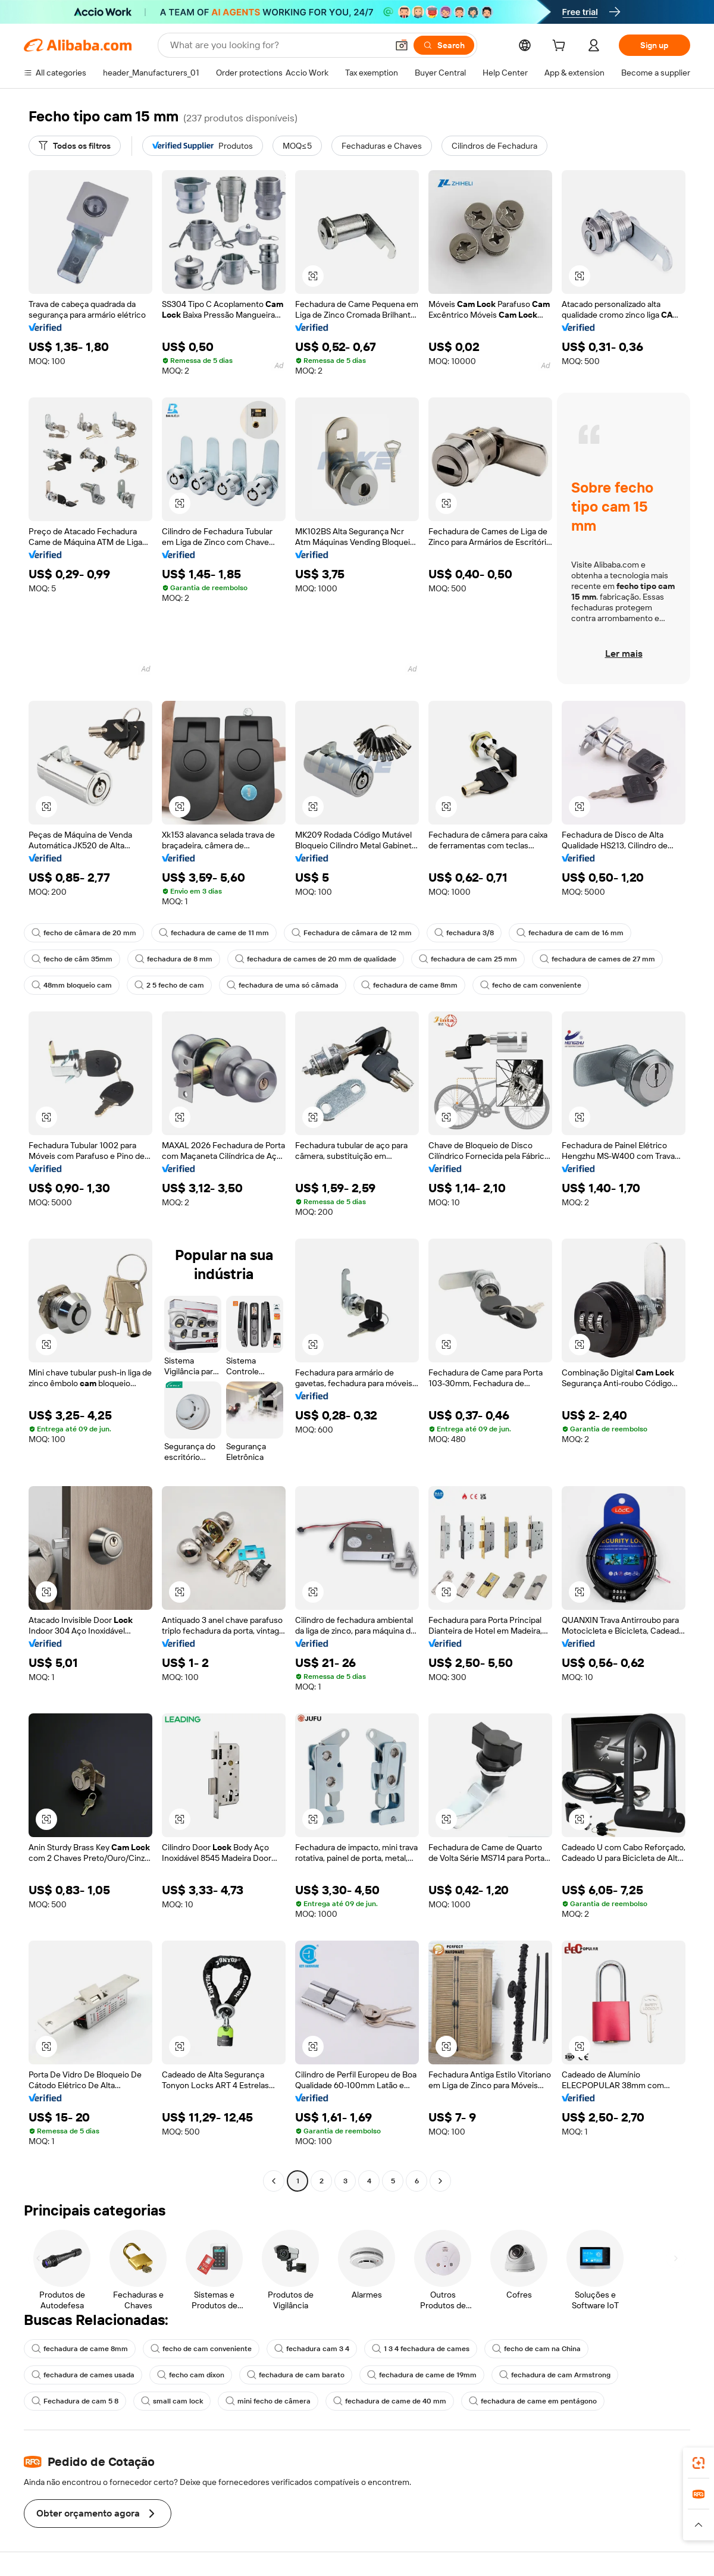  What do you see at coordinates (409, 985) in the screenshot?
I see `fechadura de came 8mm` at bounding box center [409, 985].